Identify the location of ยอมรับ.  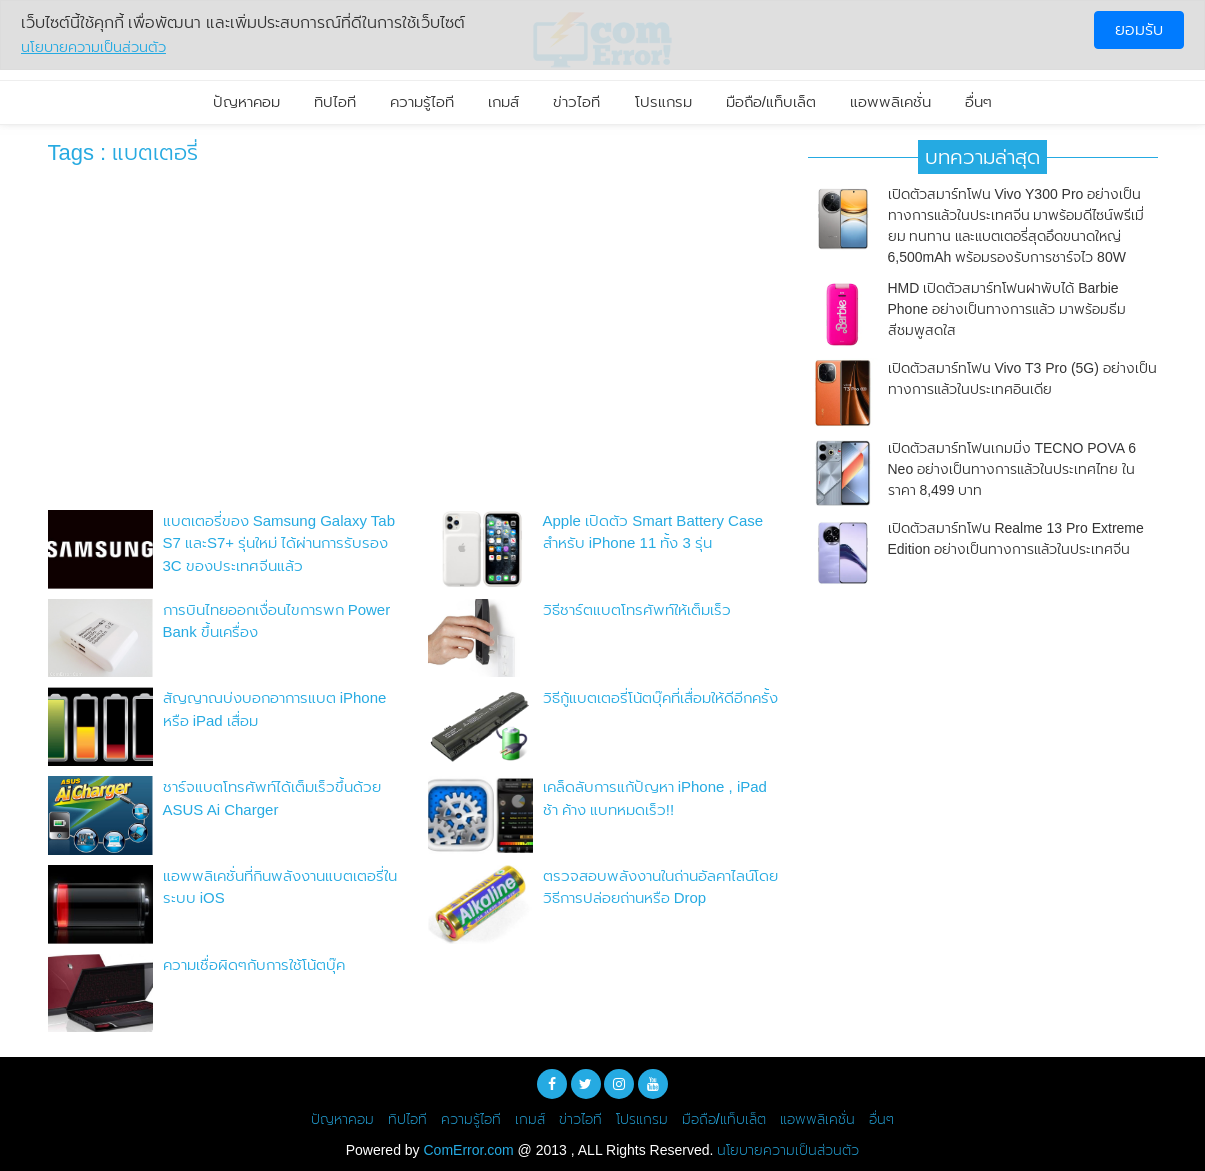
(1139, 29).